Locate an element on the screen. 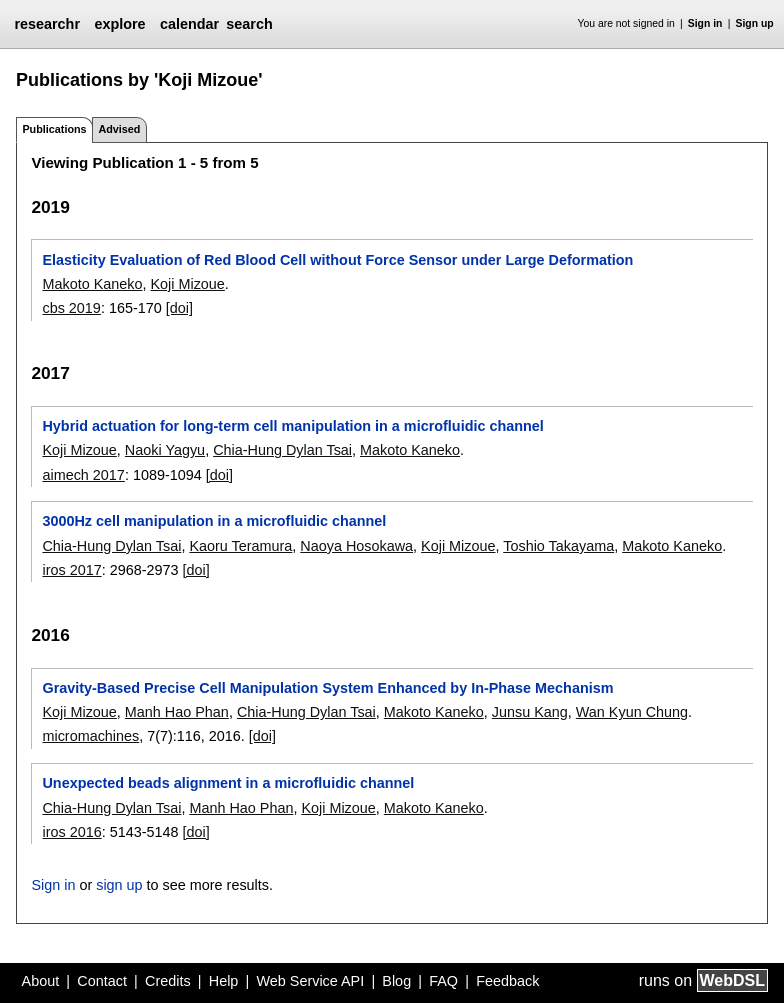  [doi] is located at coordinates (179, 308).